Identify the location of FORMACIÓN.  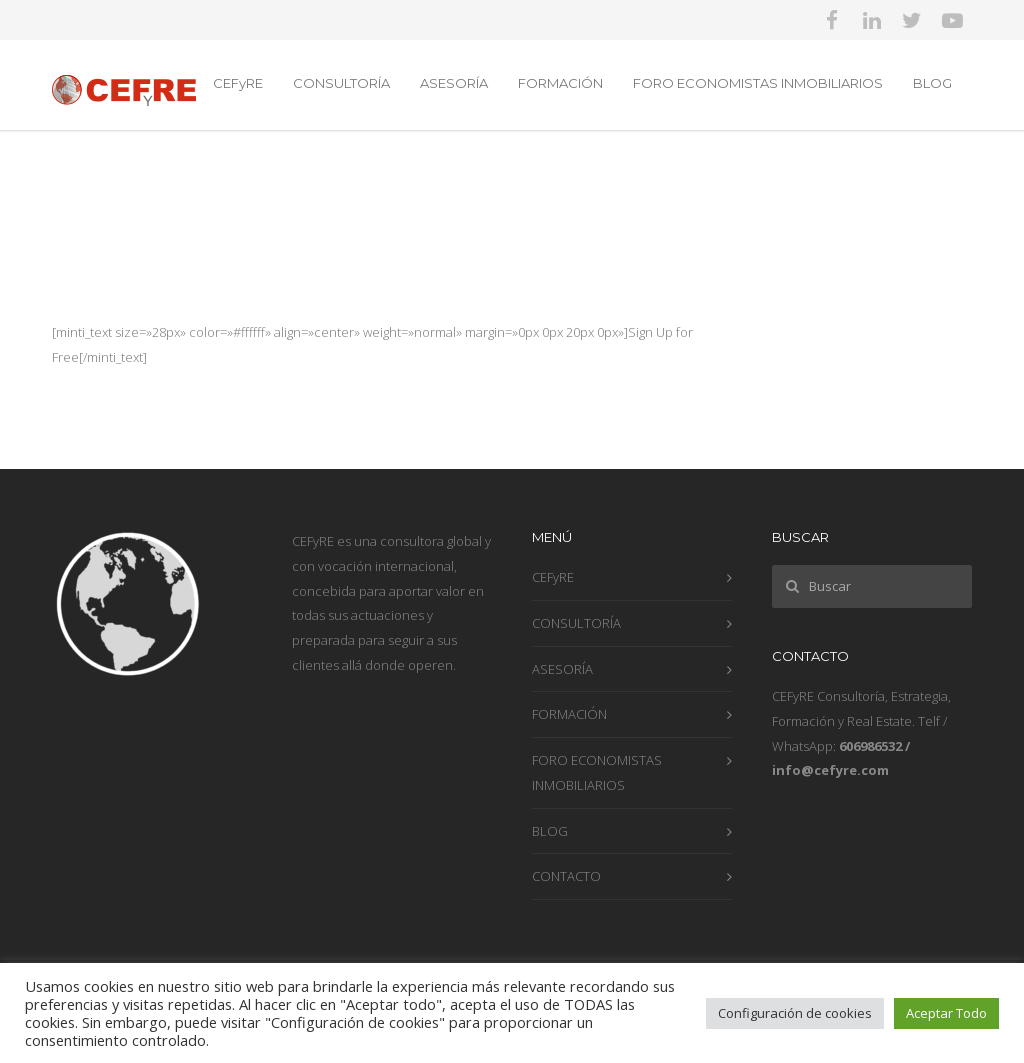
(560, 83).